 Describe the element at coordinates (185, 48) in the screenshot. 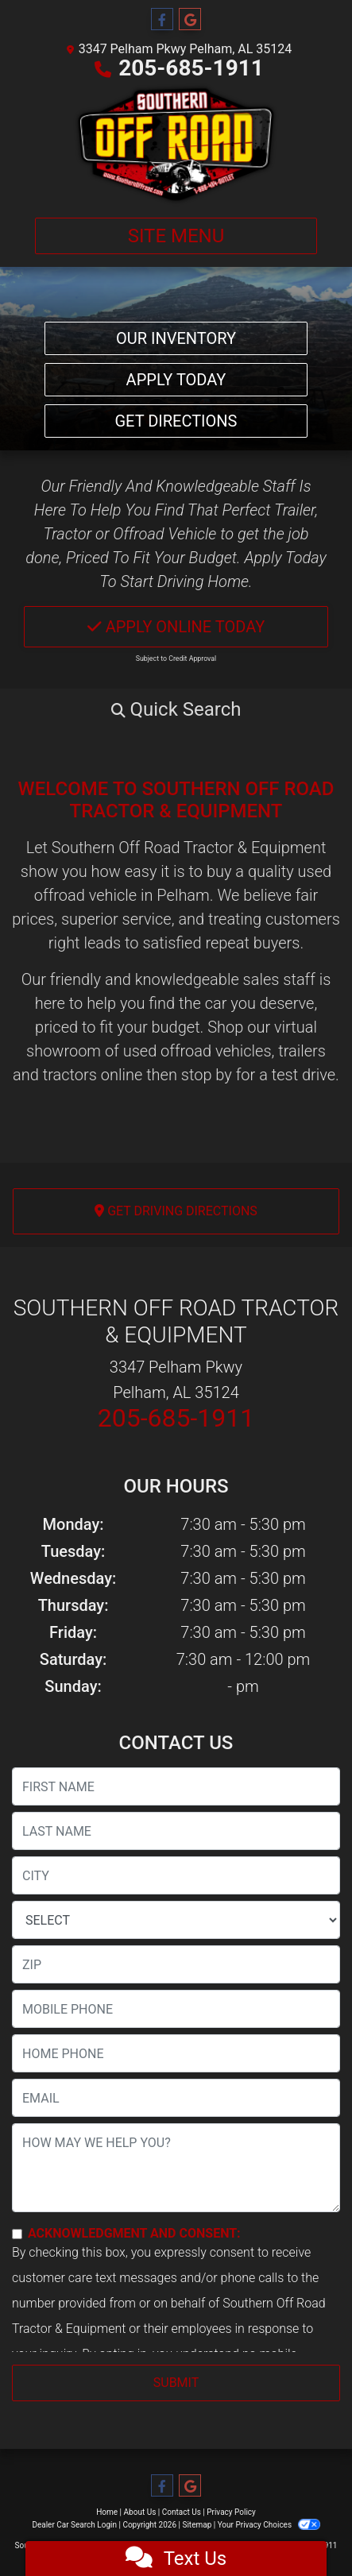

I see `3347 Pelham Pkwy Pelham, AL 35124` at that location.